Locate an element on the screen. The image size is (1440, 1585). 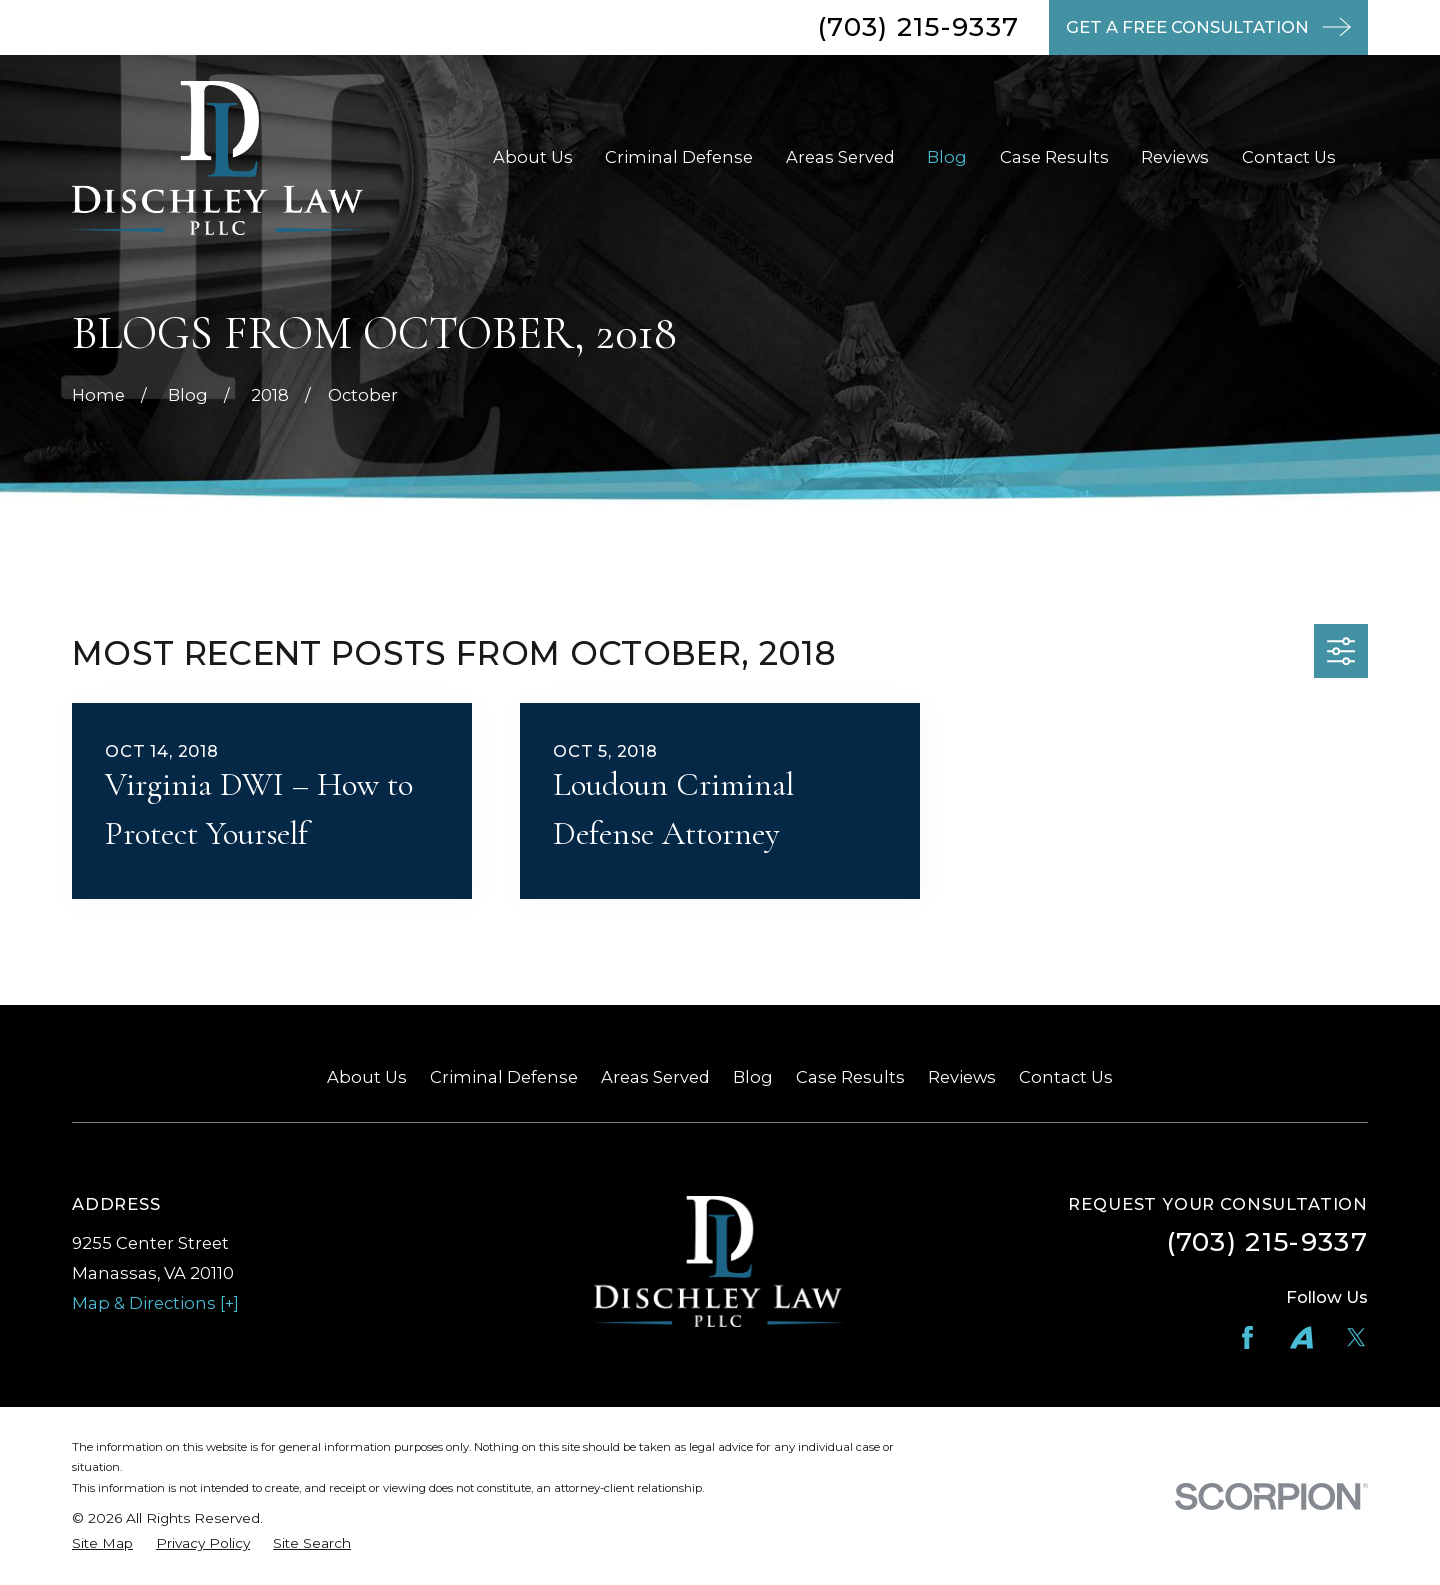
Criminal Defense [menuitem] is located at coordinates (679, 157).